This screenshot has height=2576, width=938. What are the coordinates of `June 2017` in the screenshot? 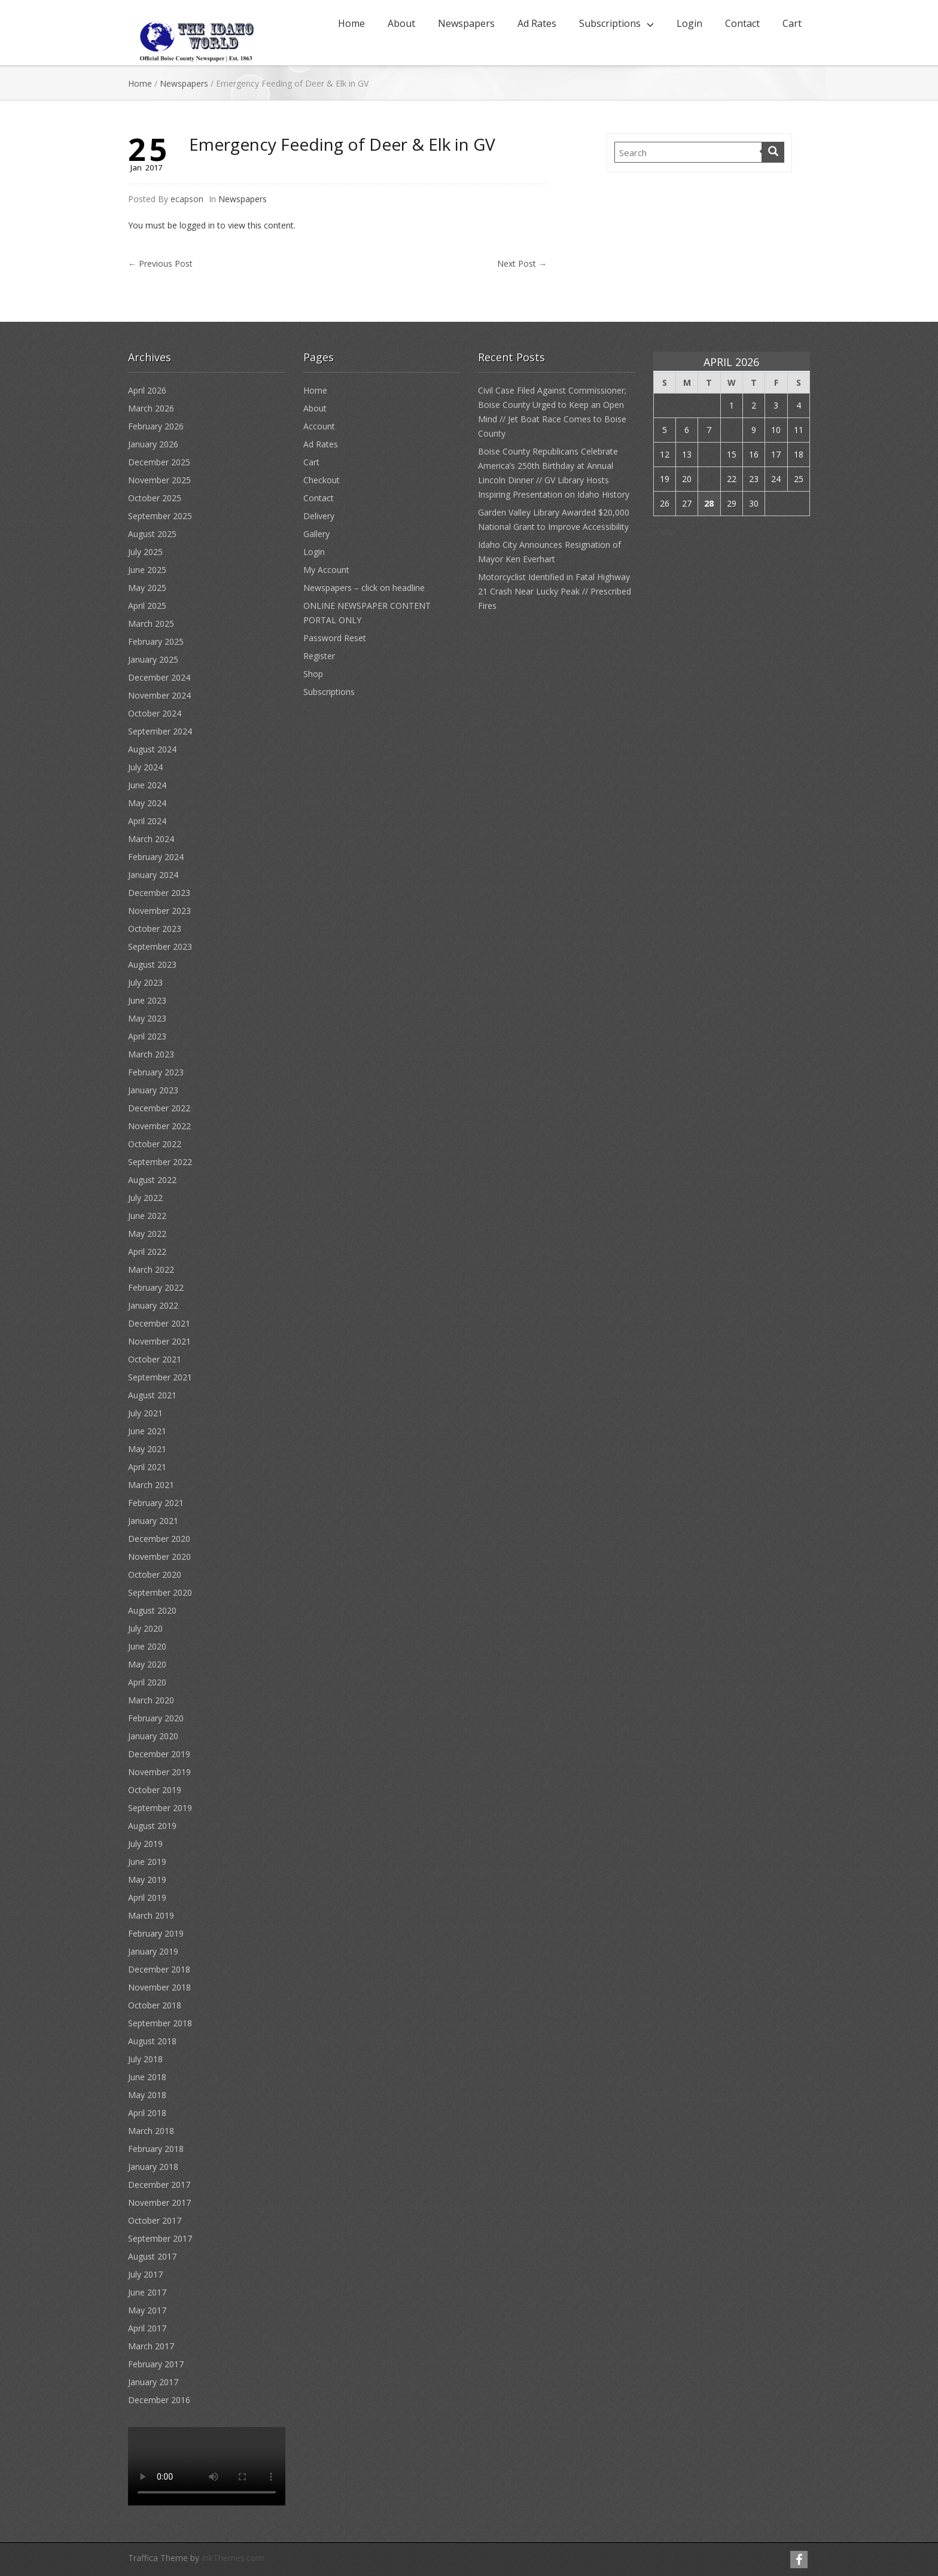 It's located at (147, 2292).